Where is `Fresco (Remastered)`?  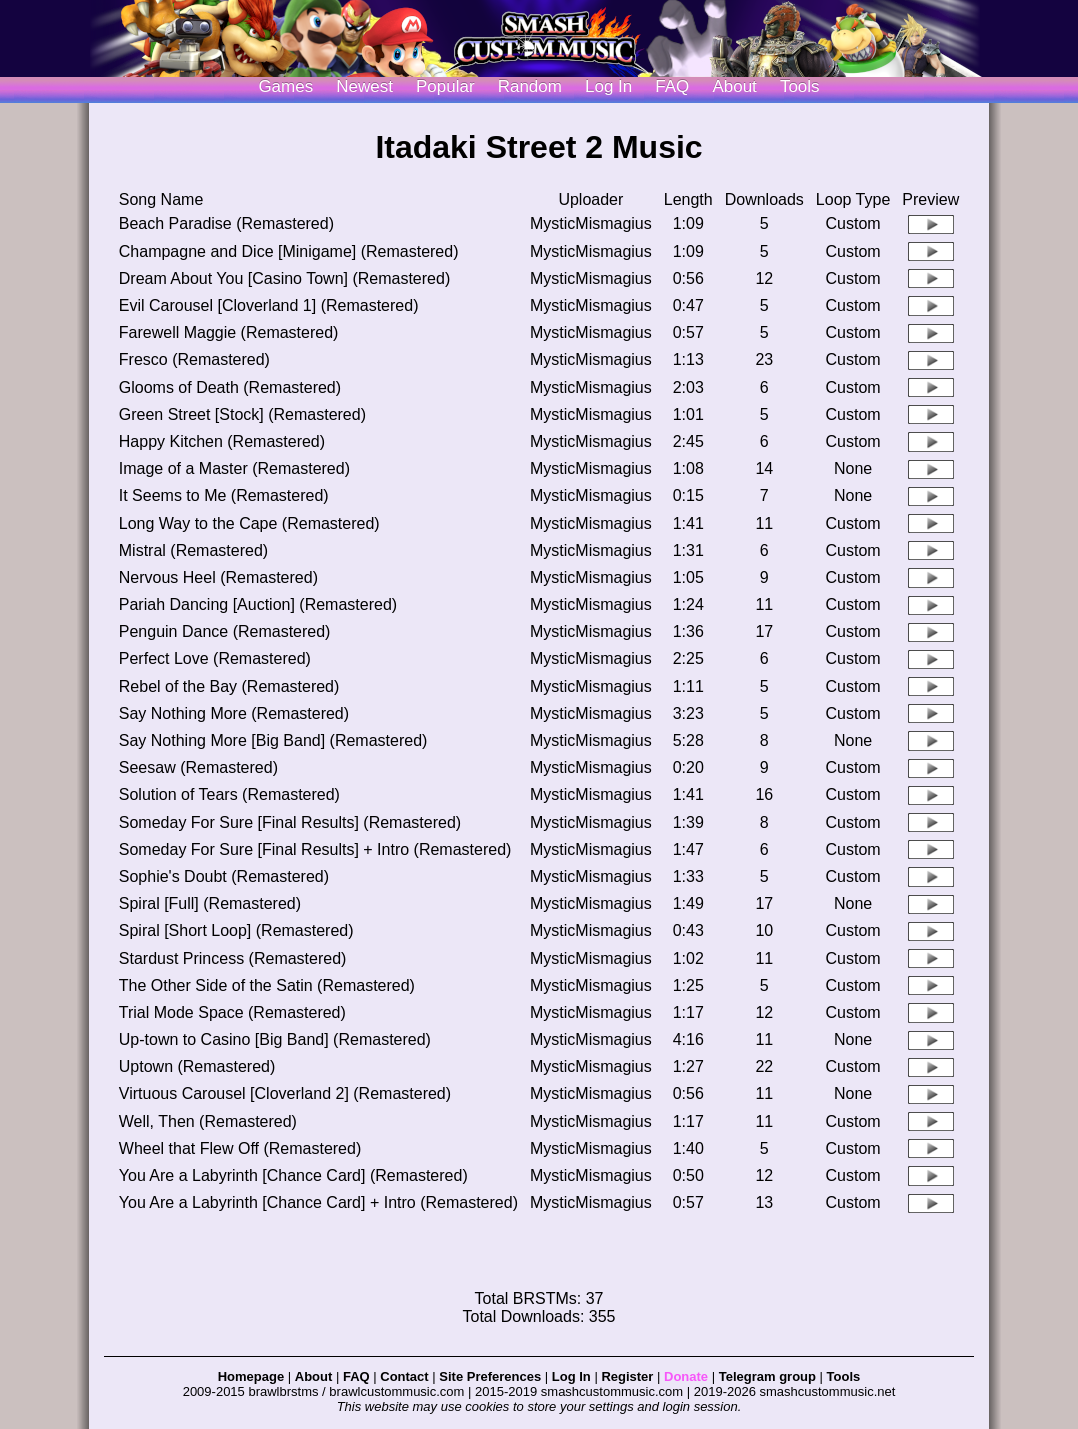
Fresco (Remastered) is located at coordinates (194, 359).